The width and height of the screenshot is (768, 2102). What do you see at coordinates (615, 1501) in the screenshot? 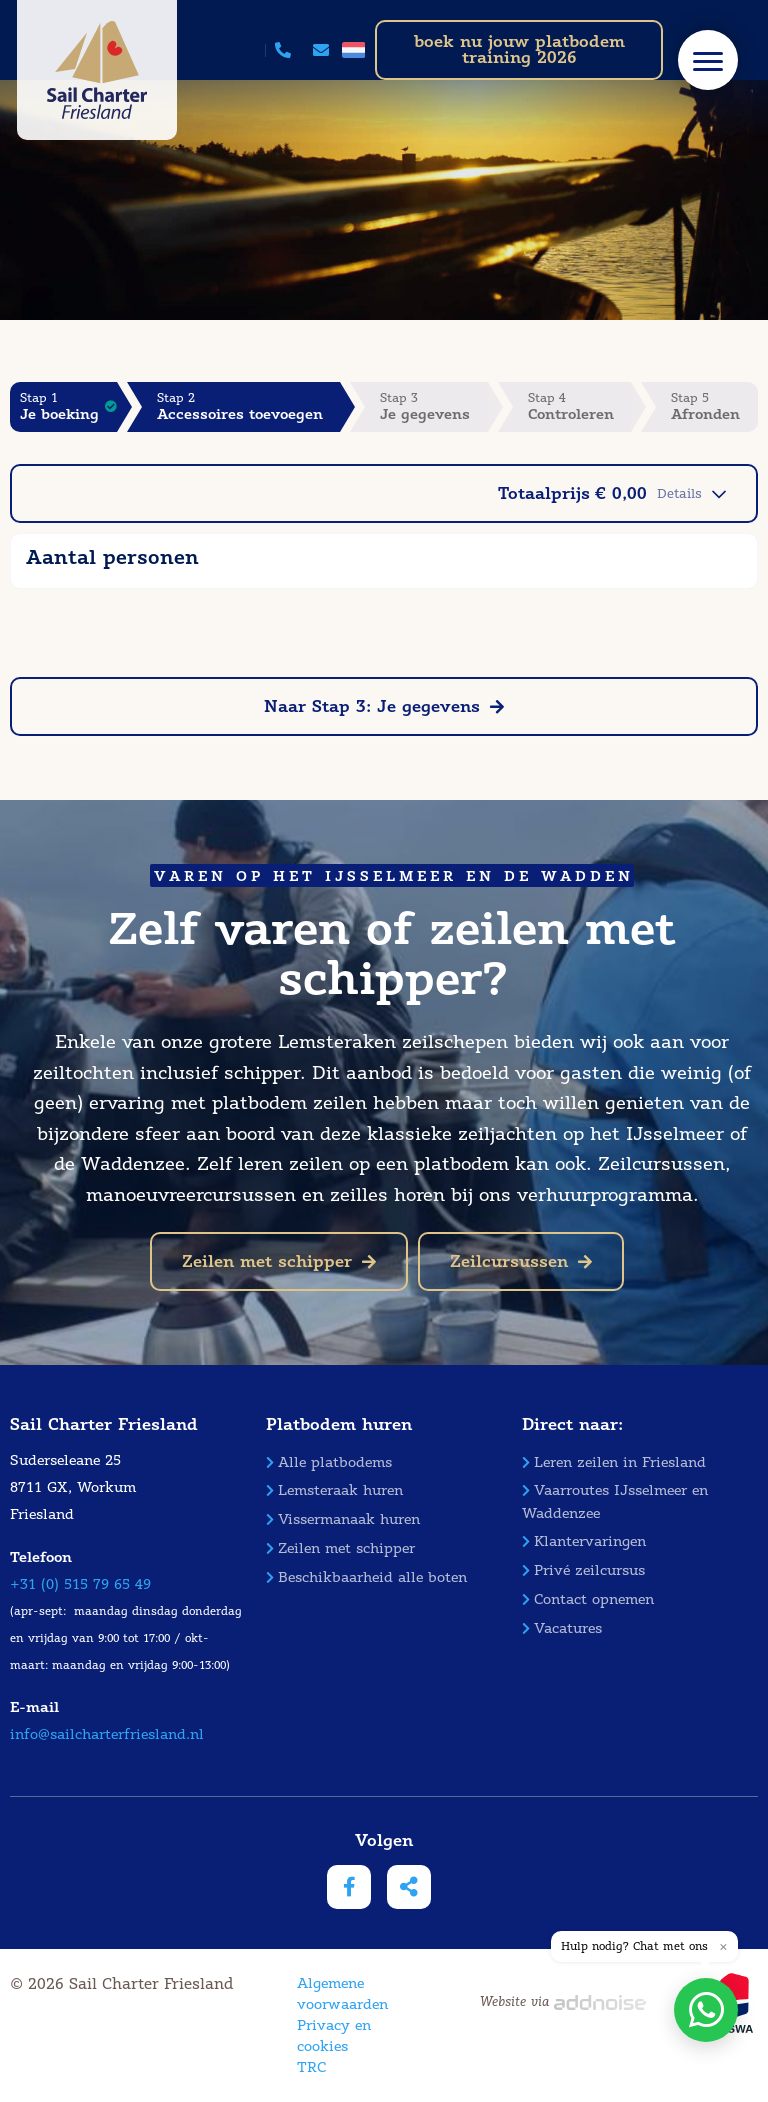
I see `Vaarroutes IJsselmeer en Waddenzee` at bounding box center [615, 1501].